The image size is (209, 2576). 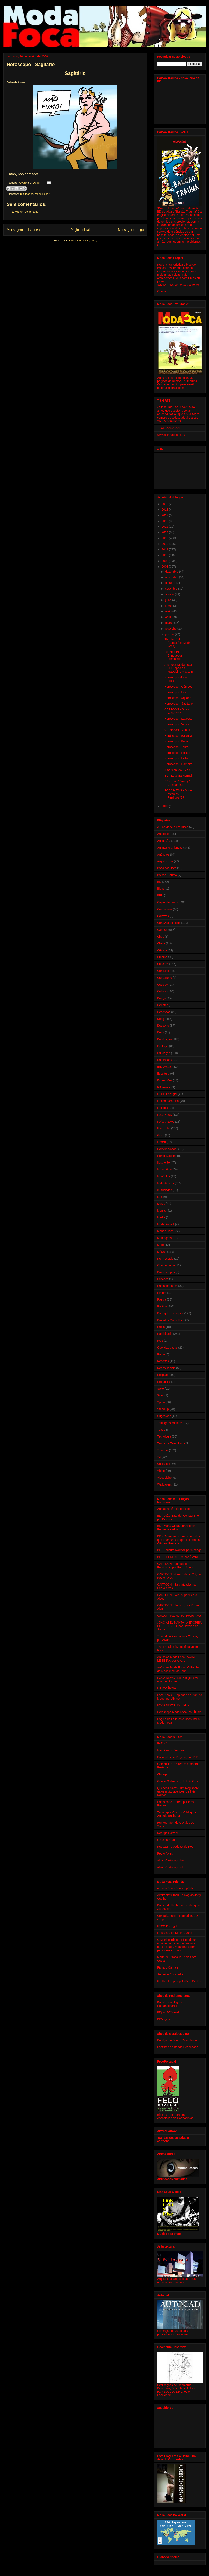 What do you see at coordinates (165, 538) in the screenshot?
I see `2013` at bounding box center [165, 538].